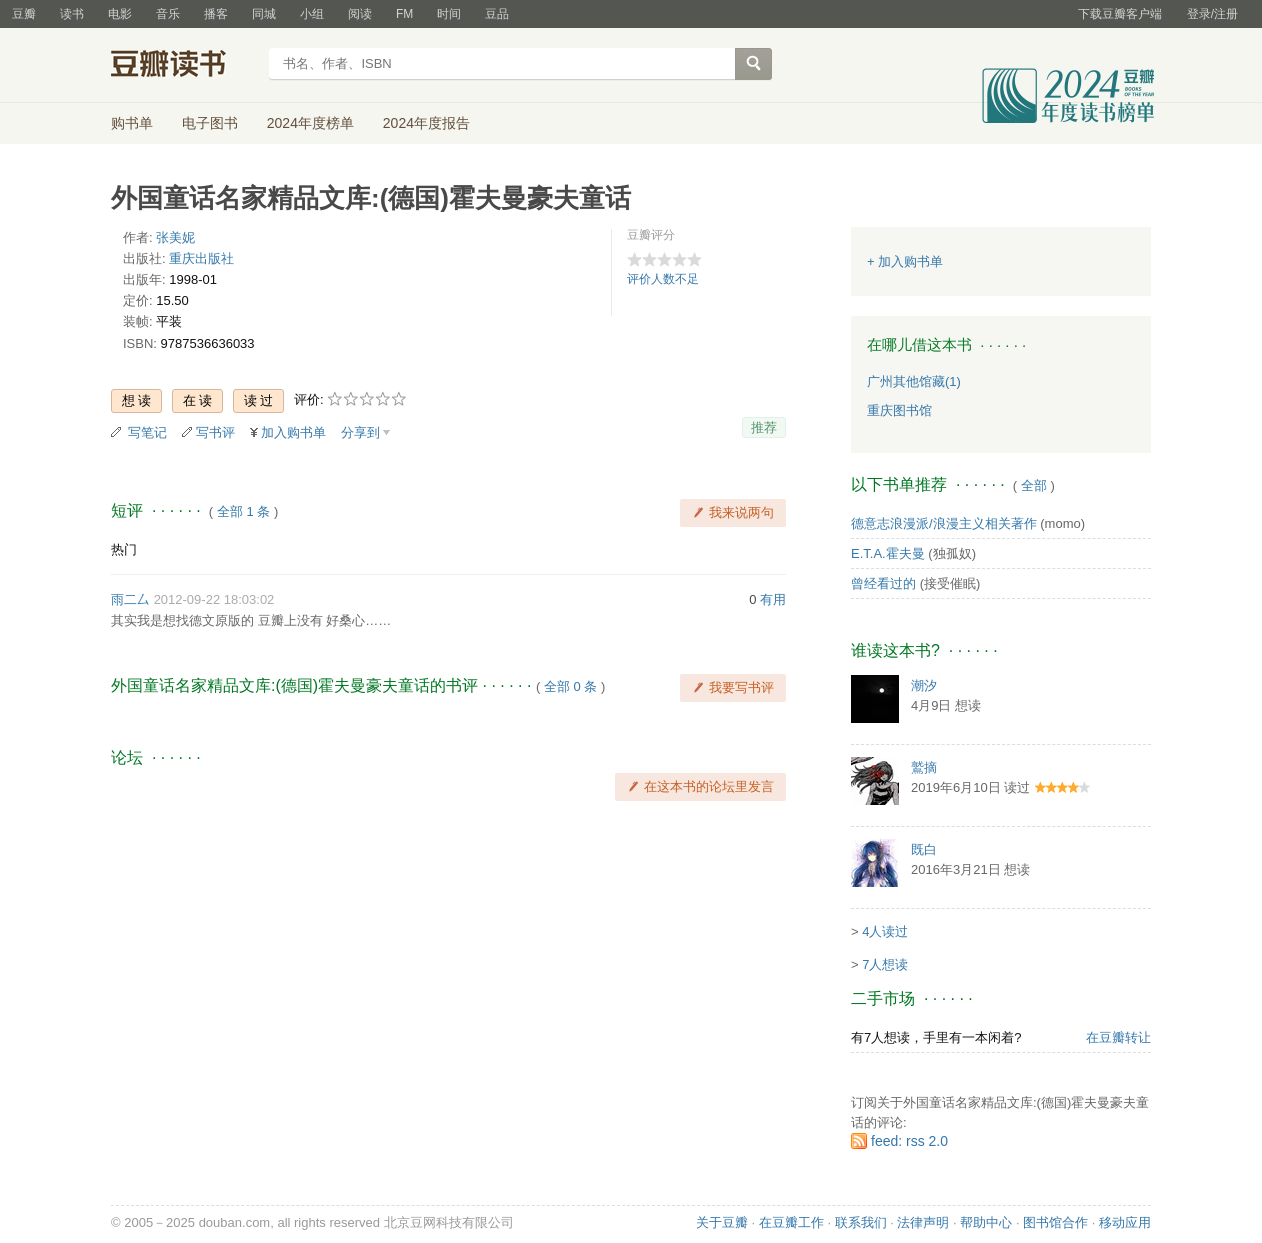 Image resolution: width=1262 pixels, height=1243 pixels. I want to click on 雨二厶, so click(130, 599).